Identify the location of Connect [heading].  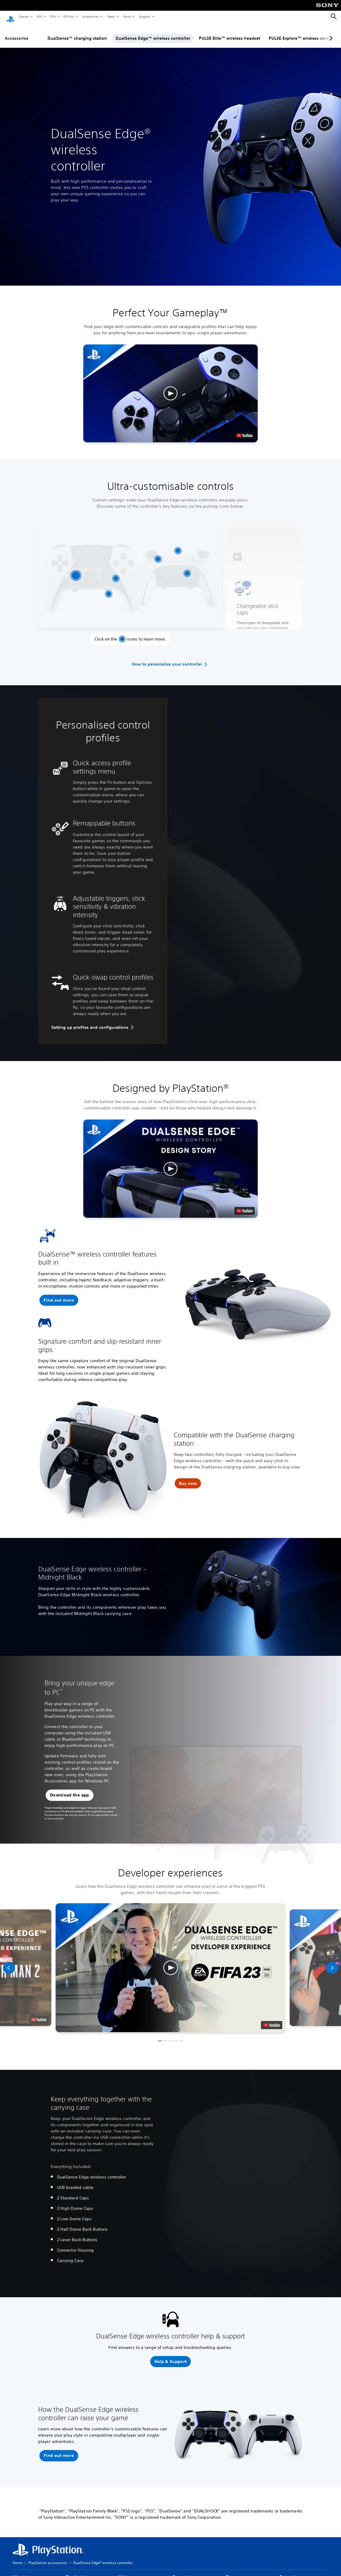
(287, 2571).